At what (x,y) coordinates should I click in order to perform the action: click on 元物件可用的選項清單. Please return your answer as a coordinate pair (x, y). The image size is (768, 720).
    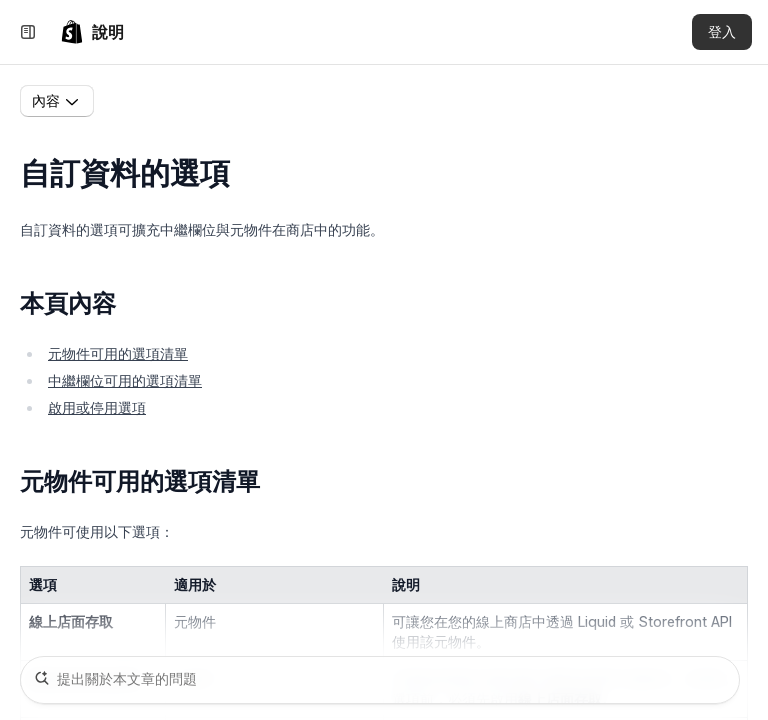
    Looking at the image, I should click on (118, 353).